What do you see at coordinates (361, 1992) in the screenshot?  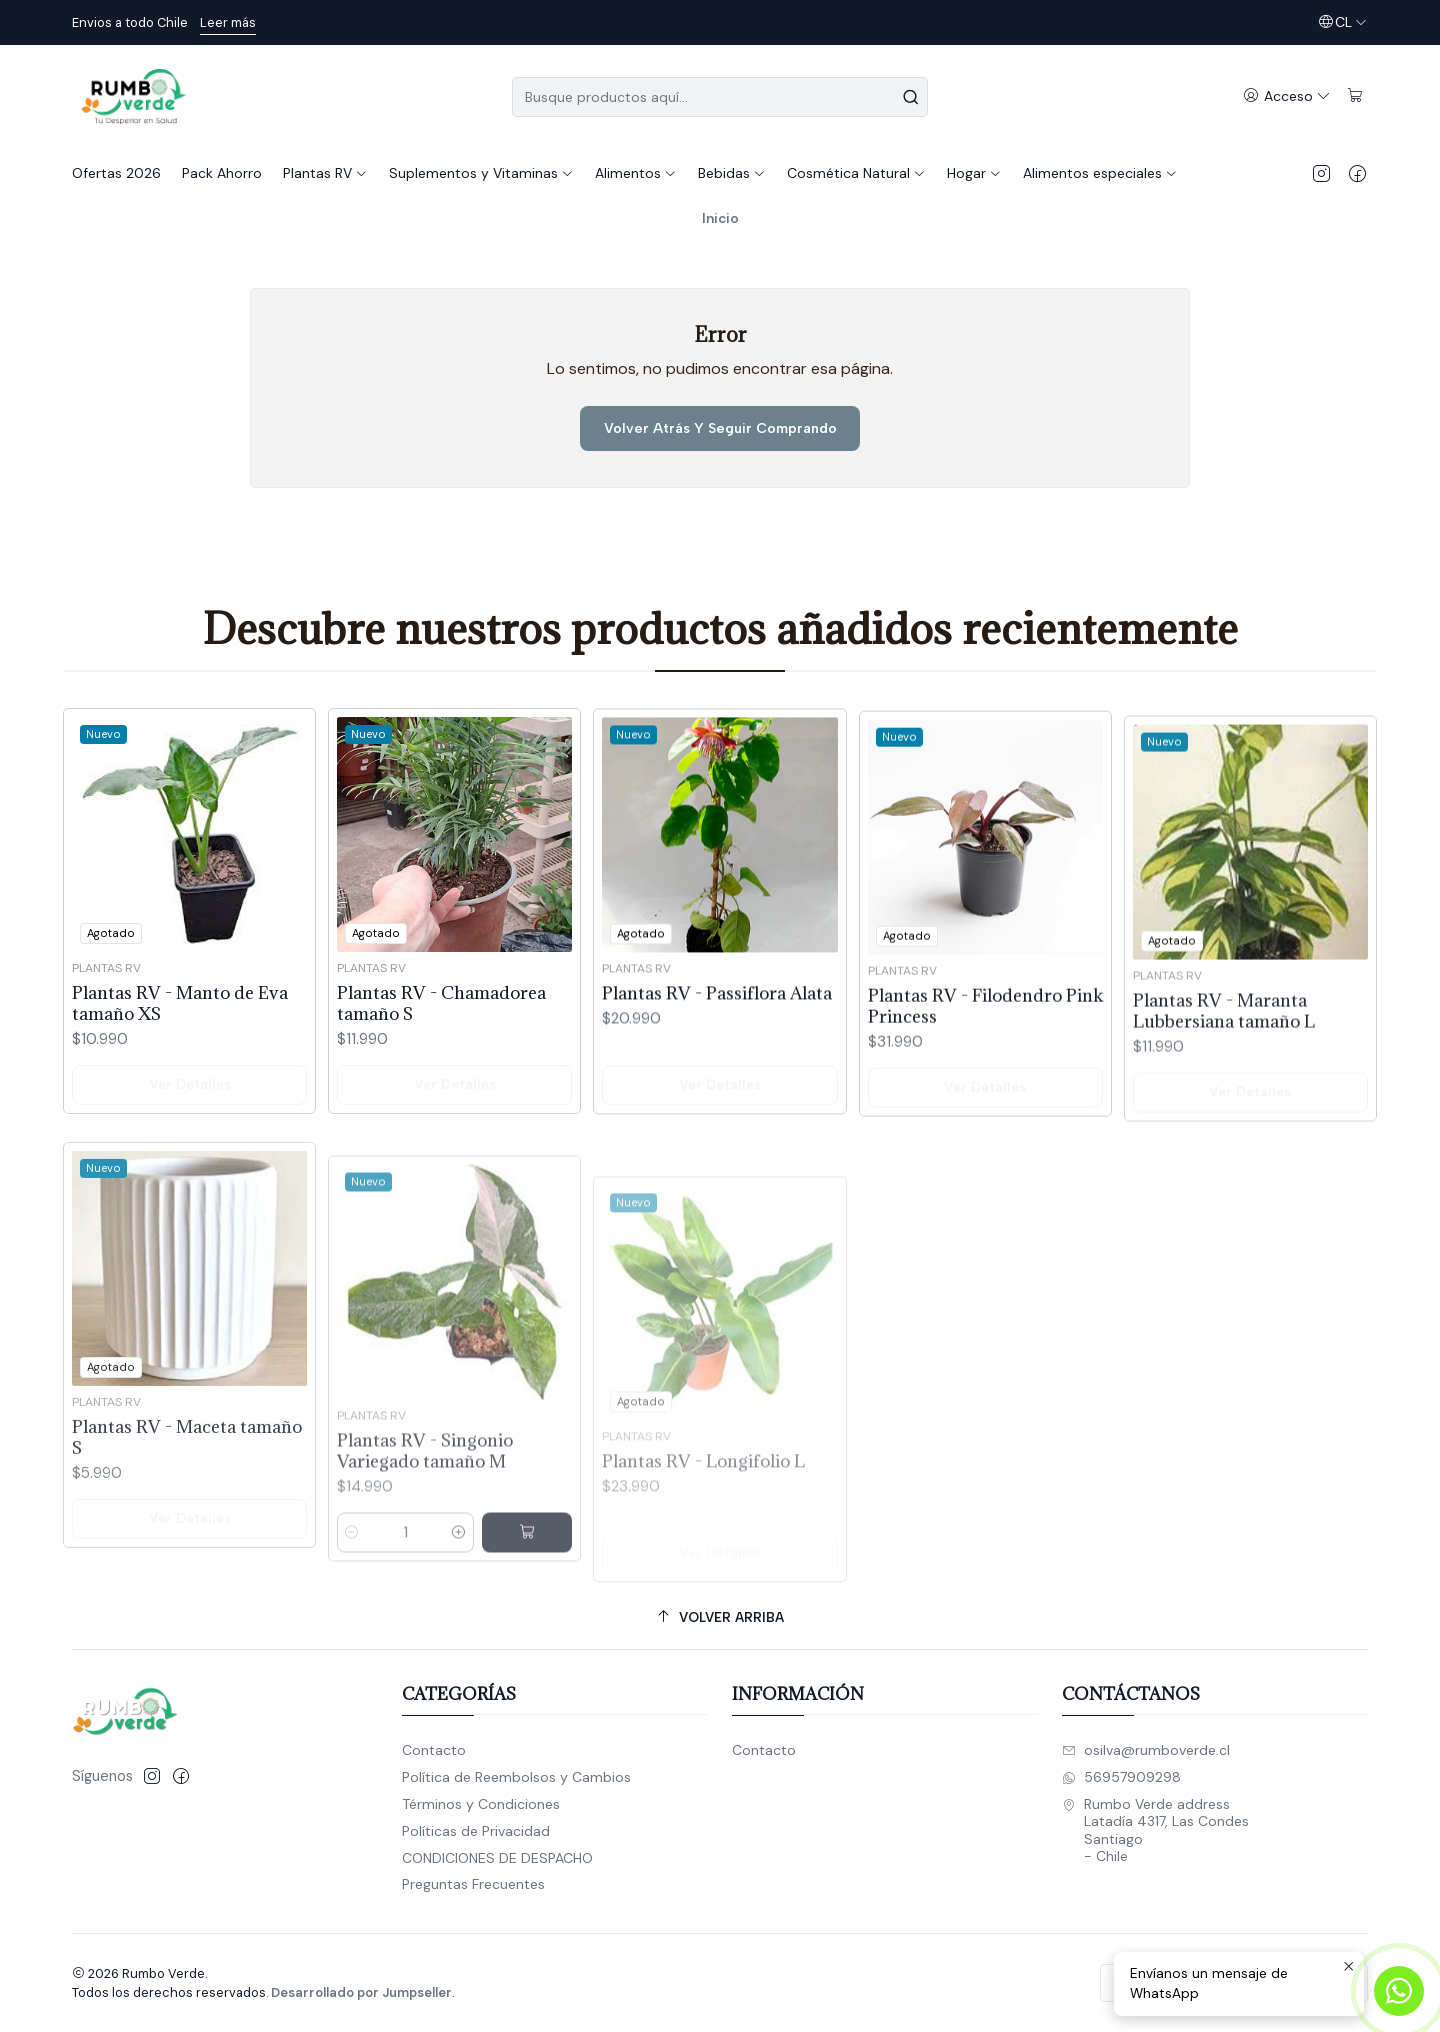 I see `Desarrollado por Jumpseller` at bounding box center [361, 1992].